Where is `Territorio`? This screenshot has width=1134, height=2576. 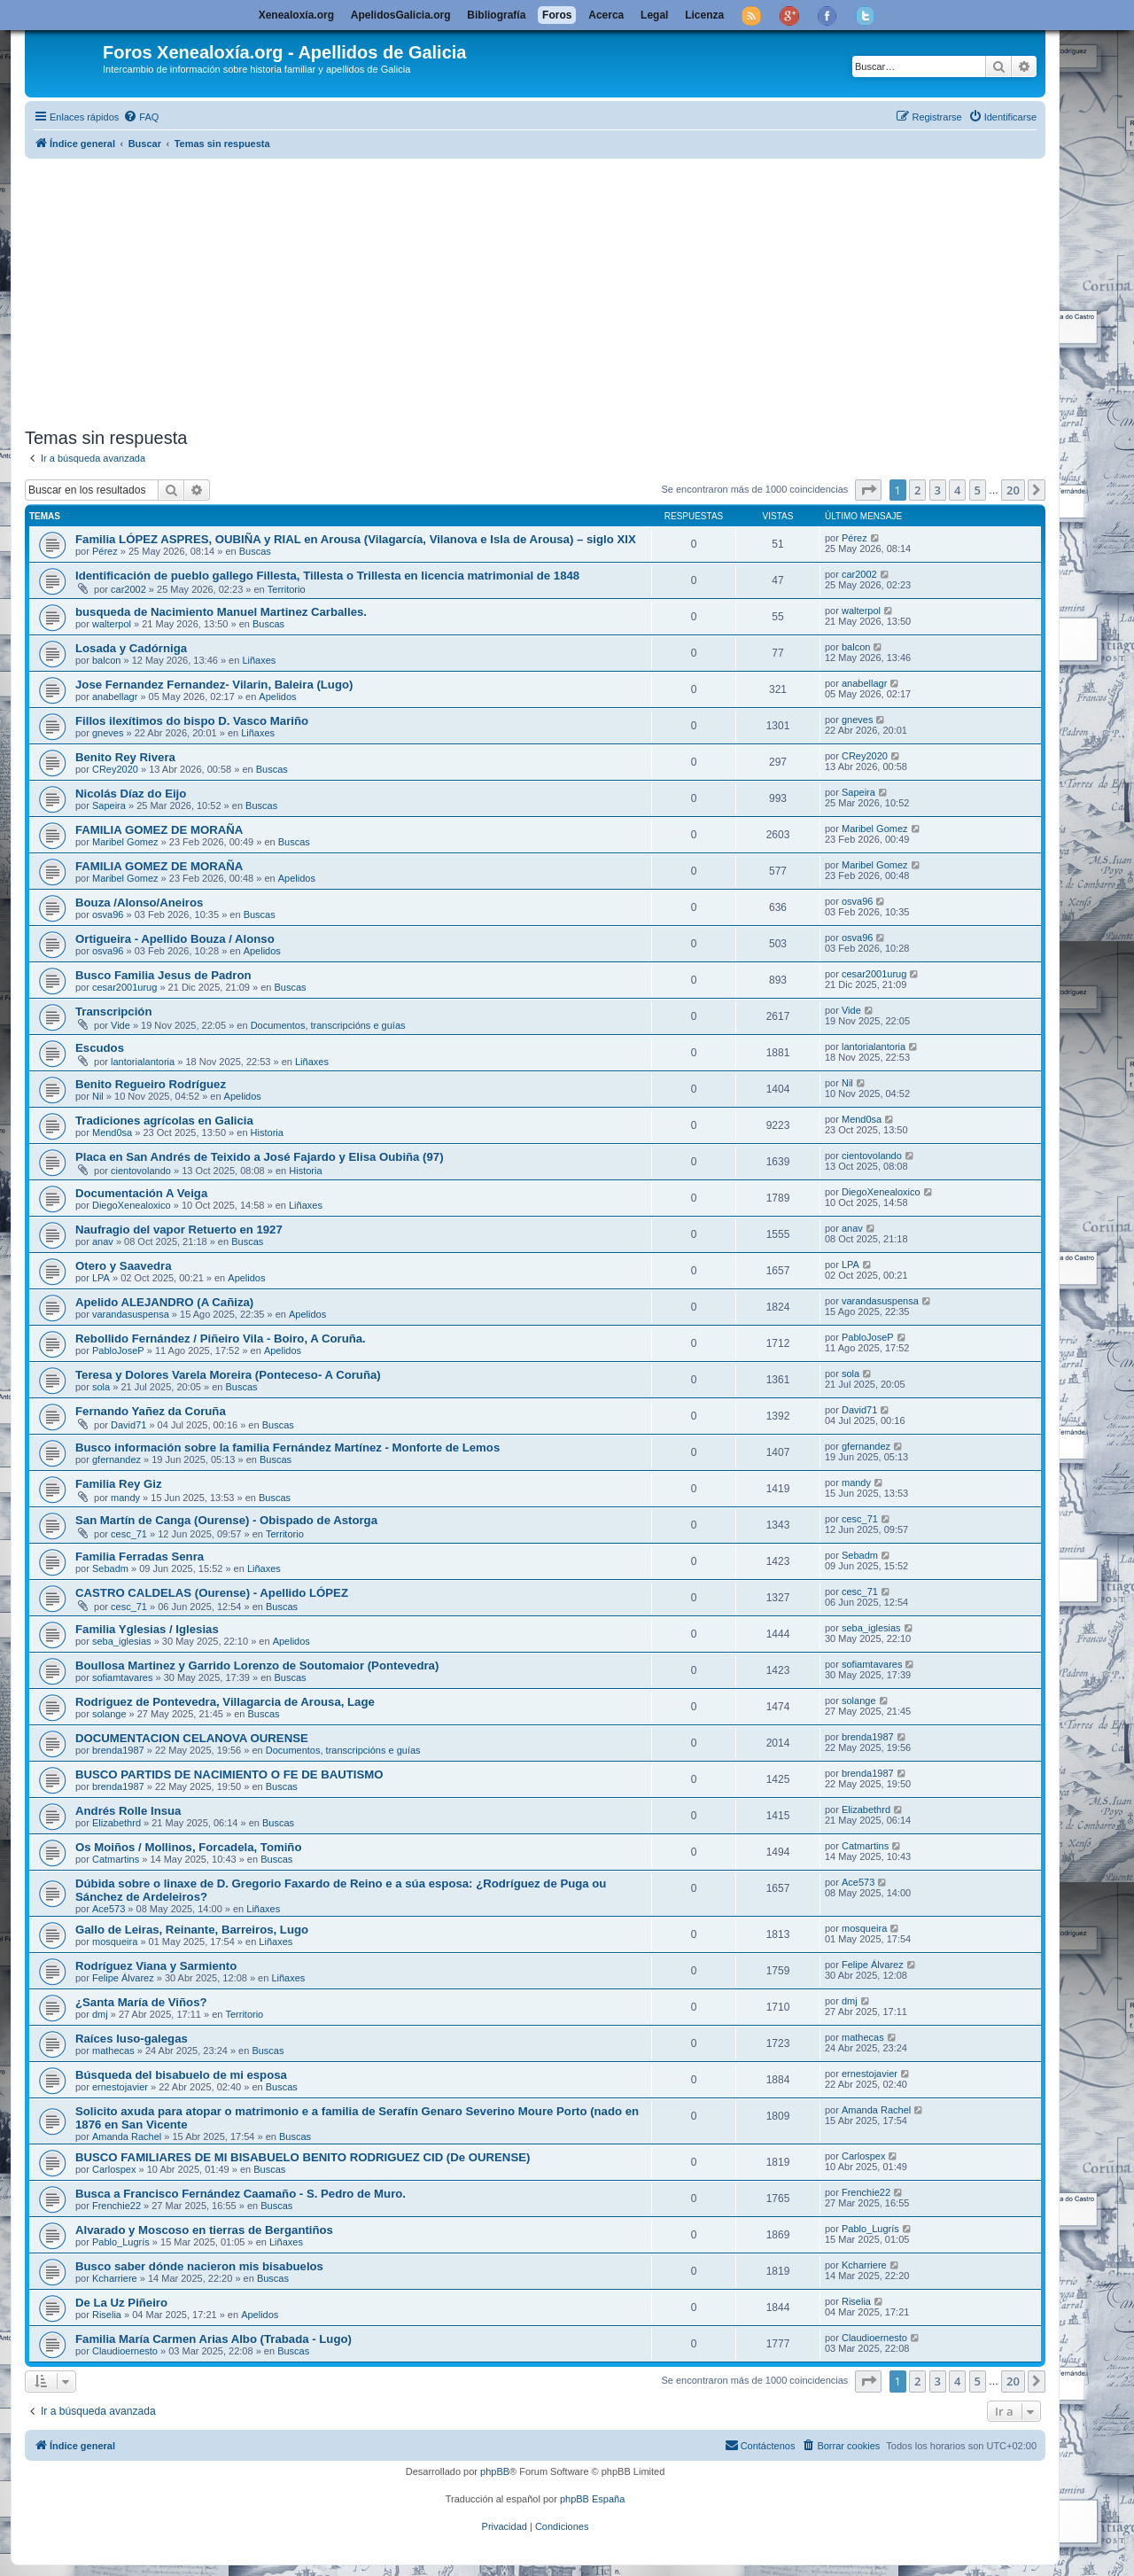 Territorio is located at coordinates (287, 589).